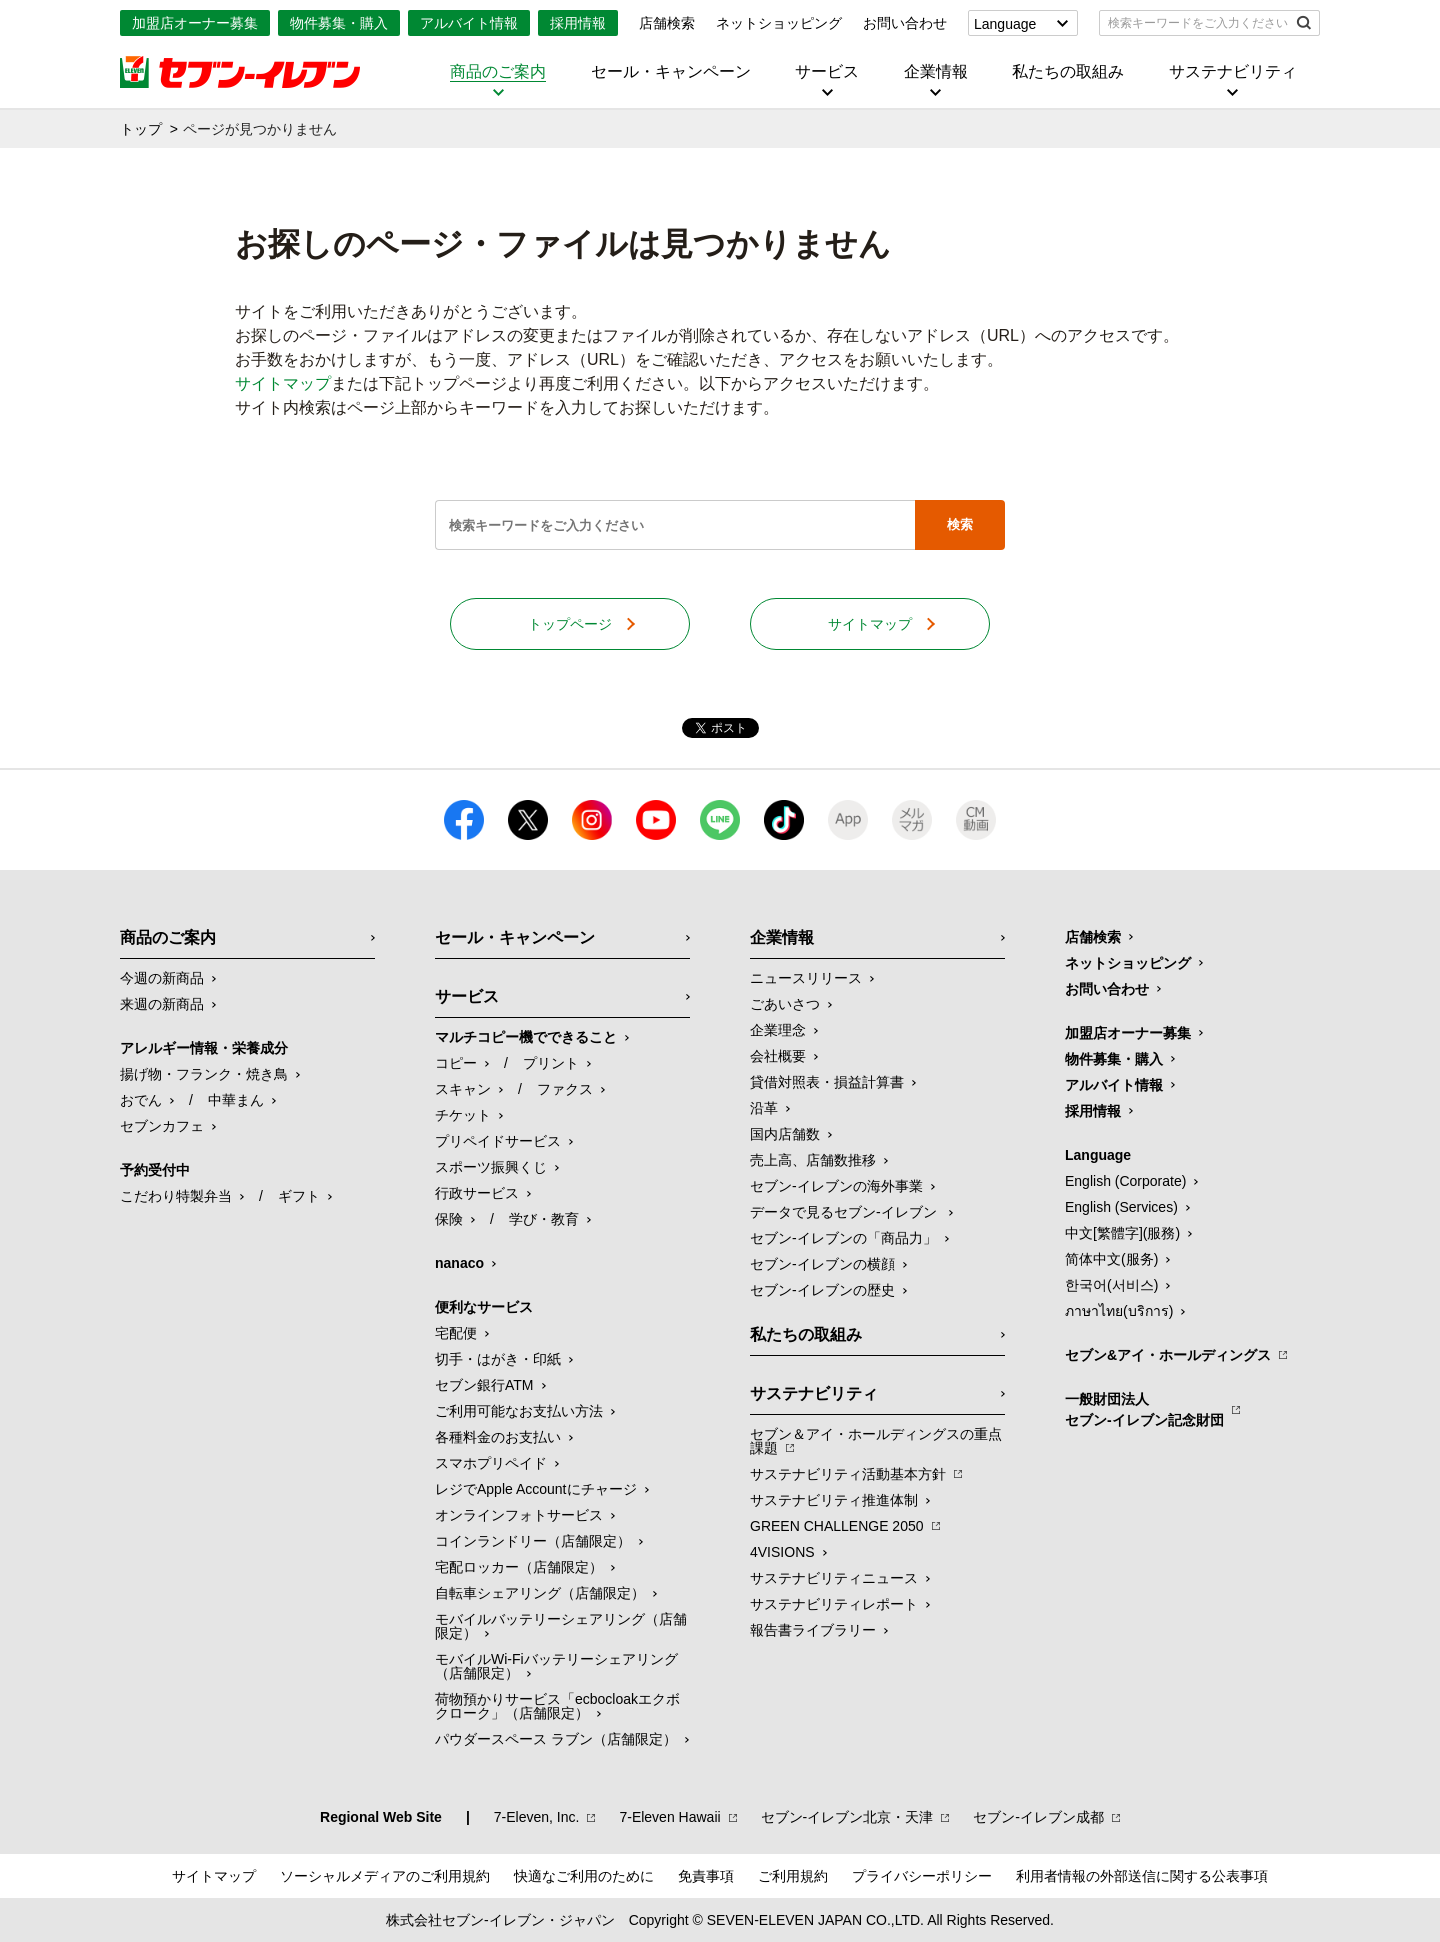 The image size is (1440, 1942). What do you see at coordinates (456, 1333) in the screenshot?
I see `宅配便` at bounding box center [456, 1333].